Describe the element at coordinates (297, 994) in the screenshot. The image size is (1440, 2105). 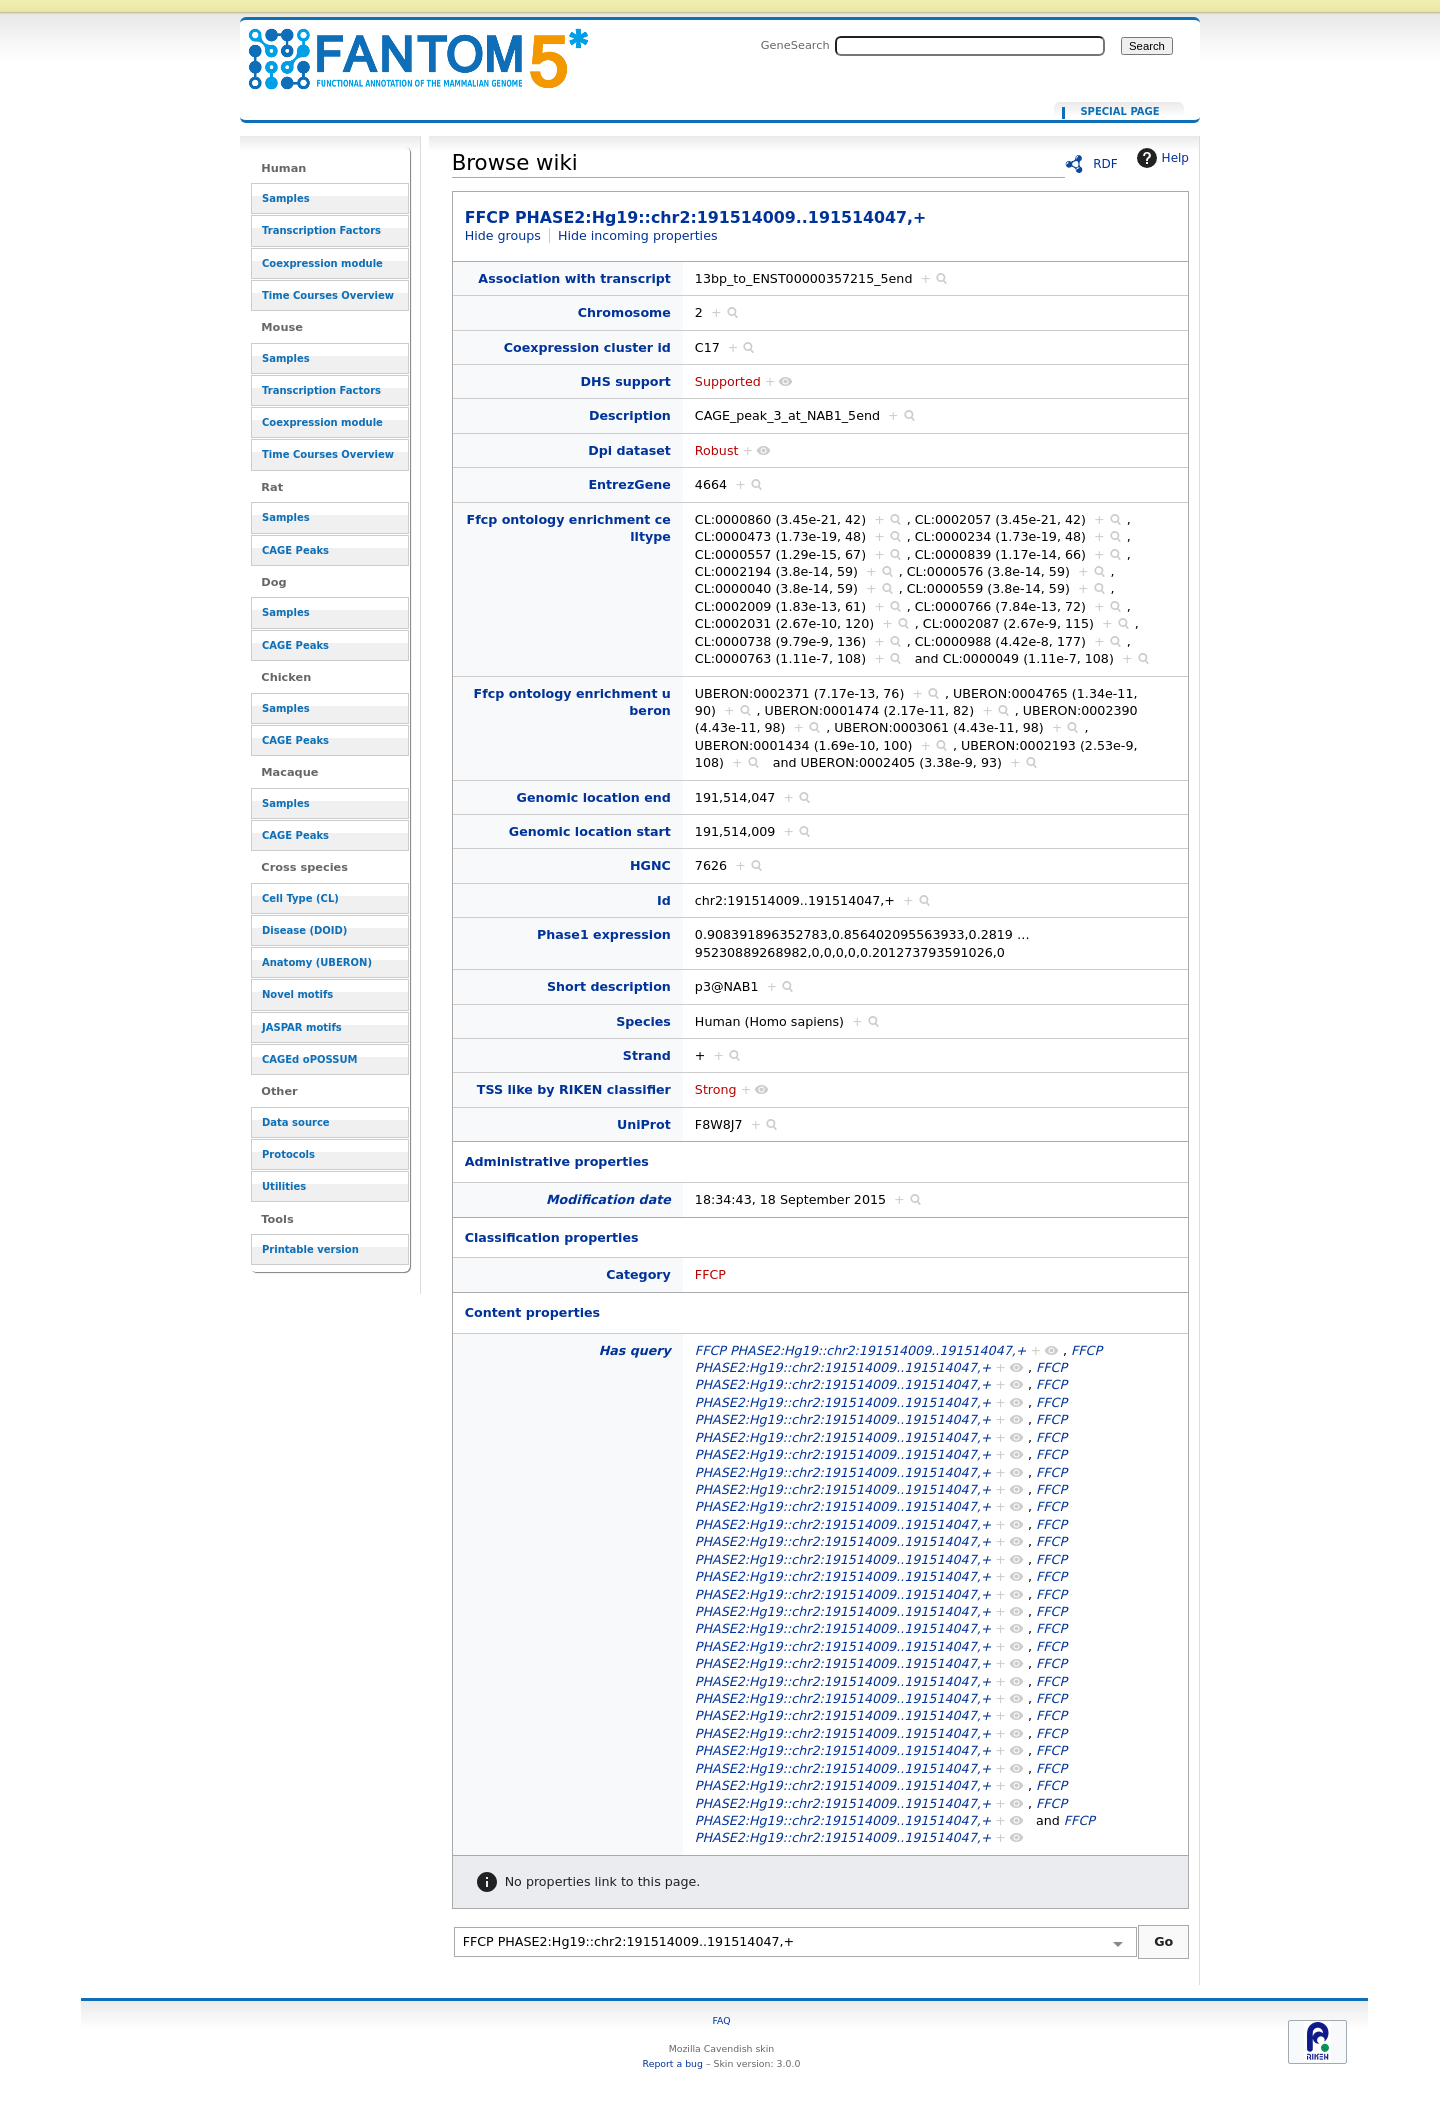
I see `Novel motifs` at that location.